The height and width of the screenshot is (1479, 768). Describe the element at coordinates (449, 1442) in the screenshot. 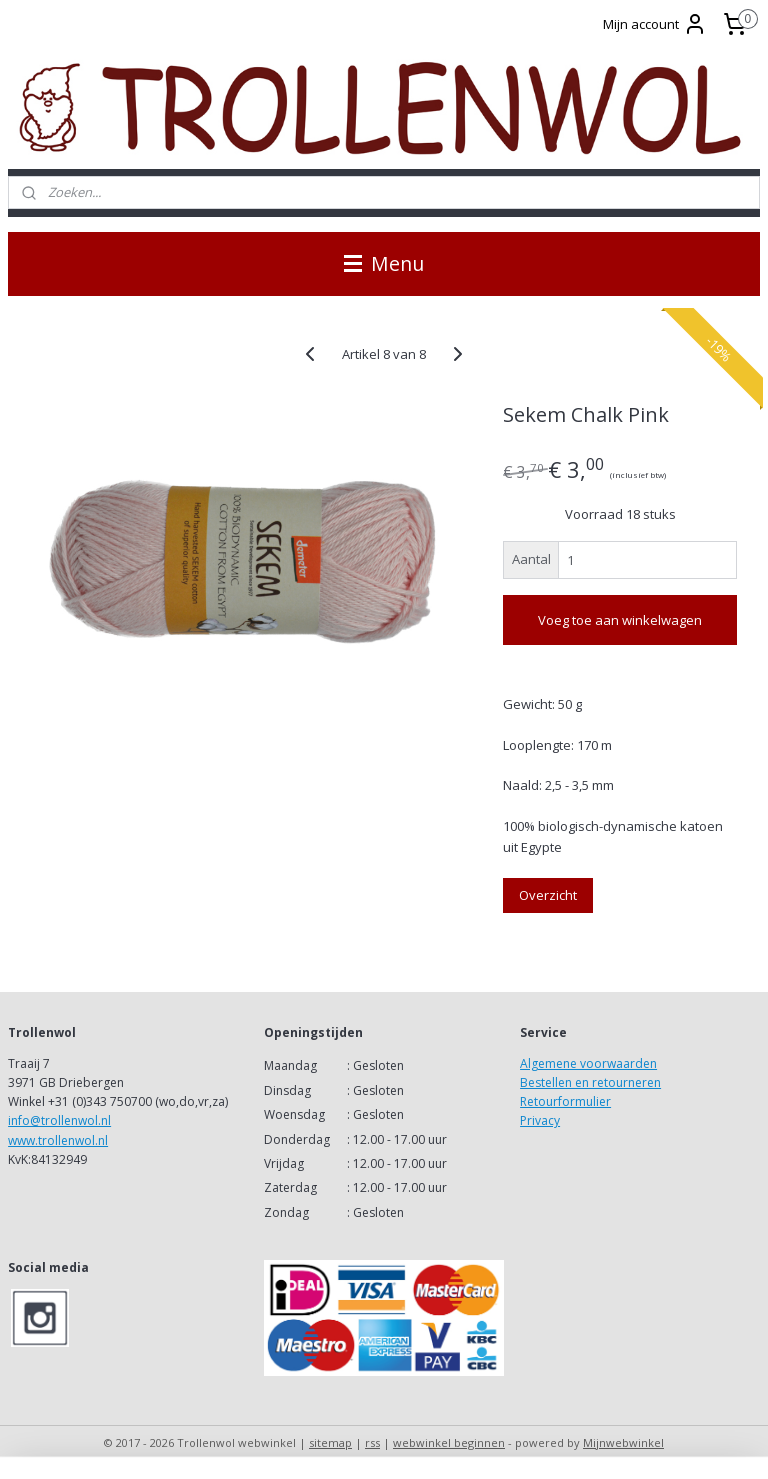

I see `webwinkel beginnen` at that location.